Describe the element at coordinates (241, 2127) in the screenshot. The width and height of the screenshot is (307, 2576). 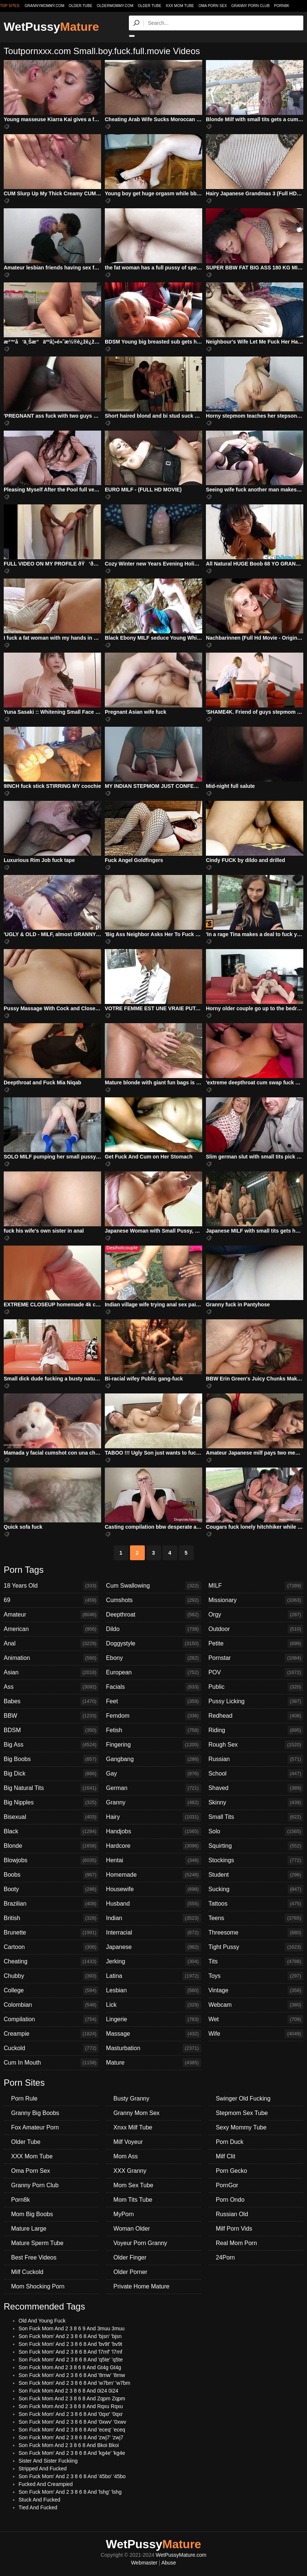
I see `Sexy Mommy Tube` at that location.